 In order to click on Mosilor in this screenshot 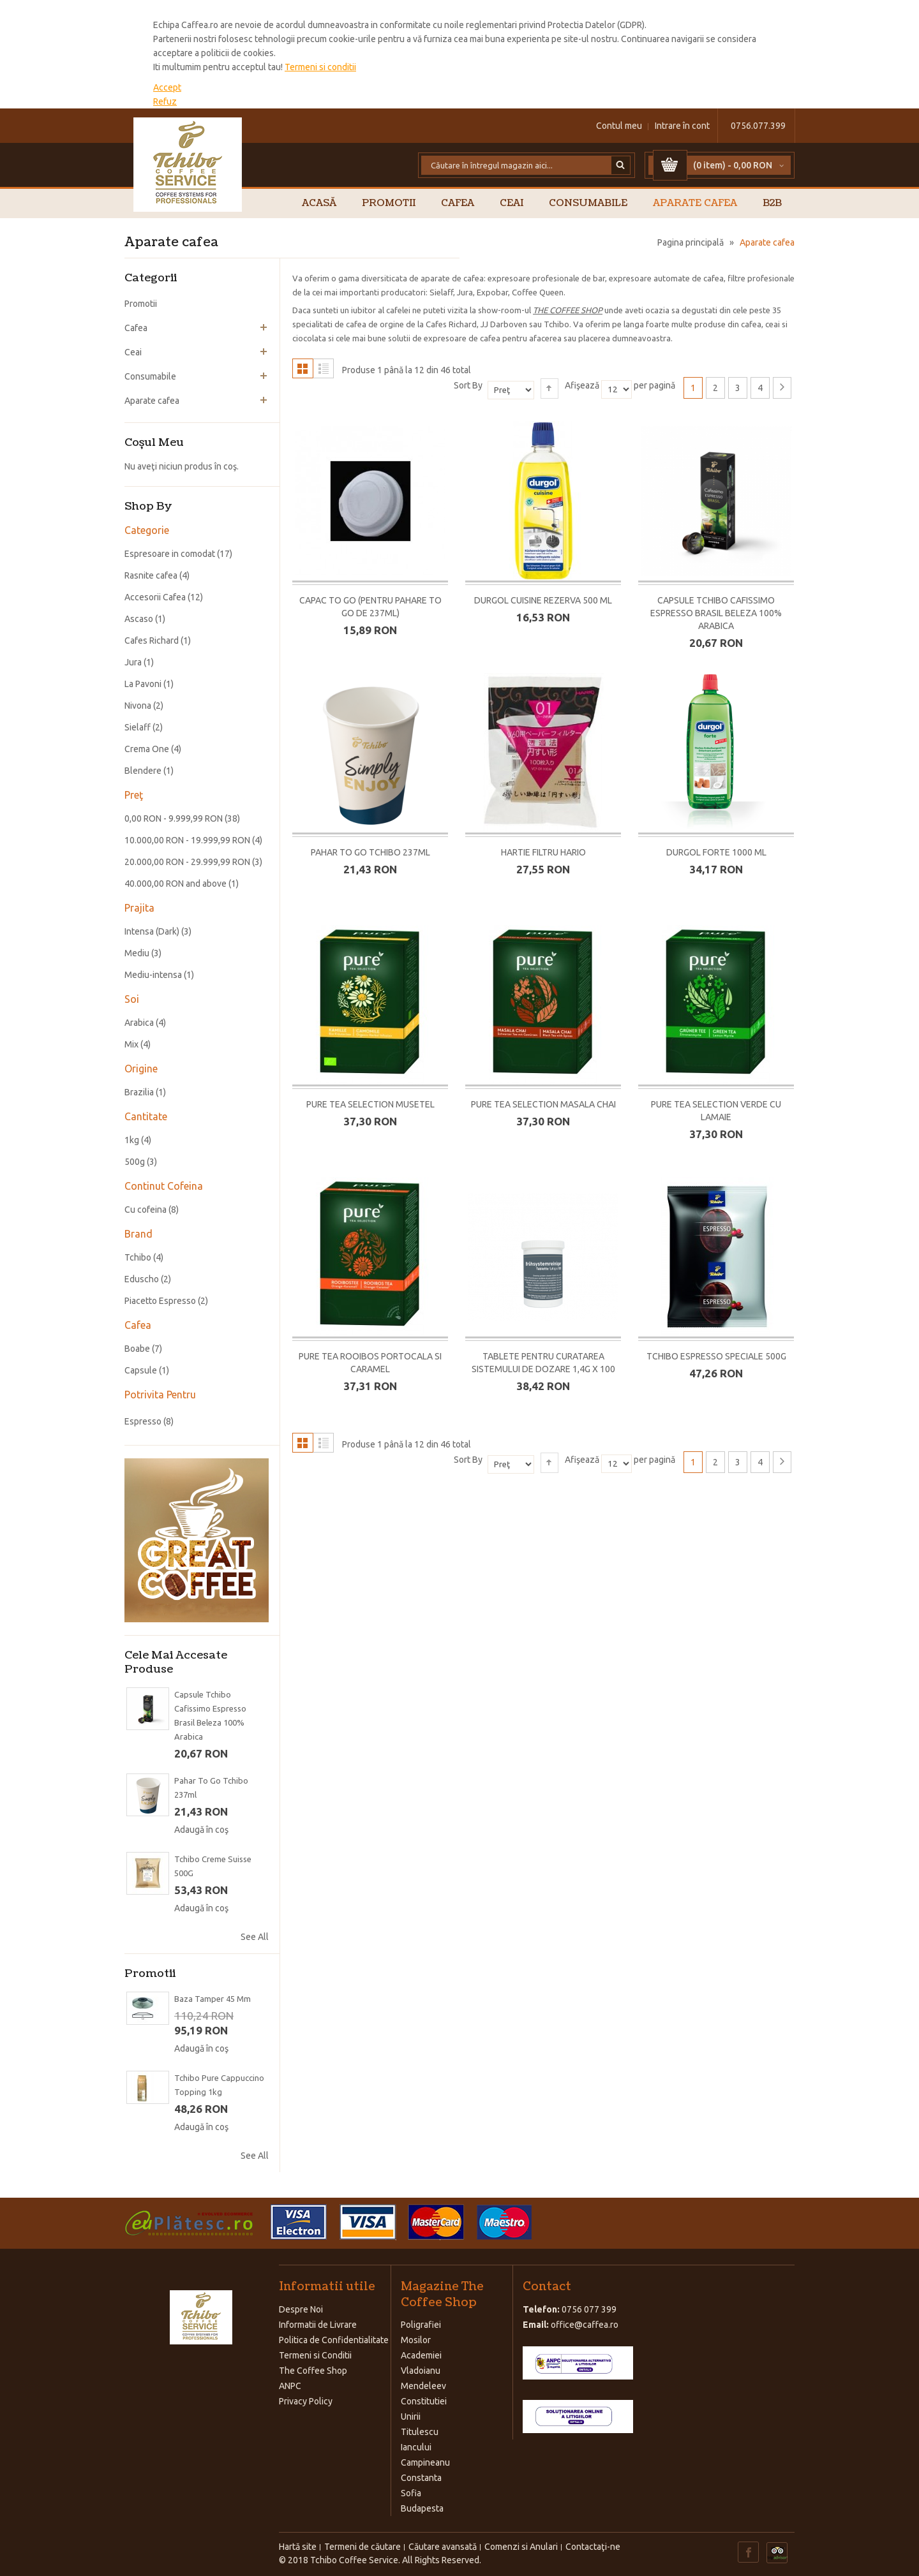, I will do `click(416, 2340)`.